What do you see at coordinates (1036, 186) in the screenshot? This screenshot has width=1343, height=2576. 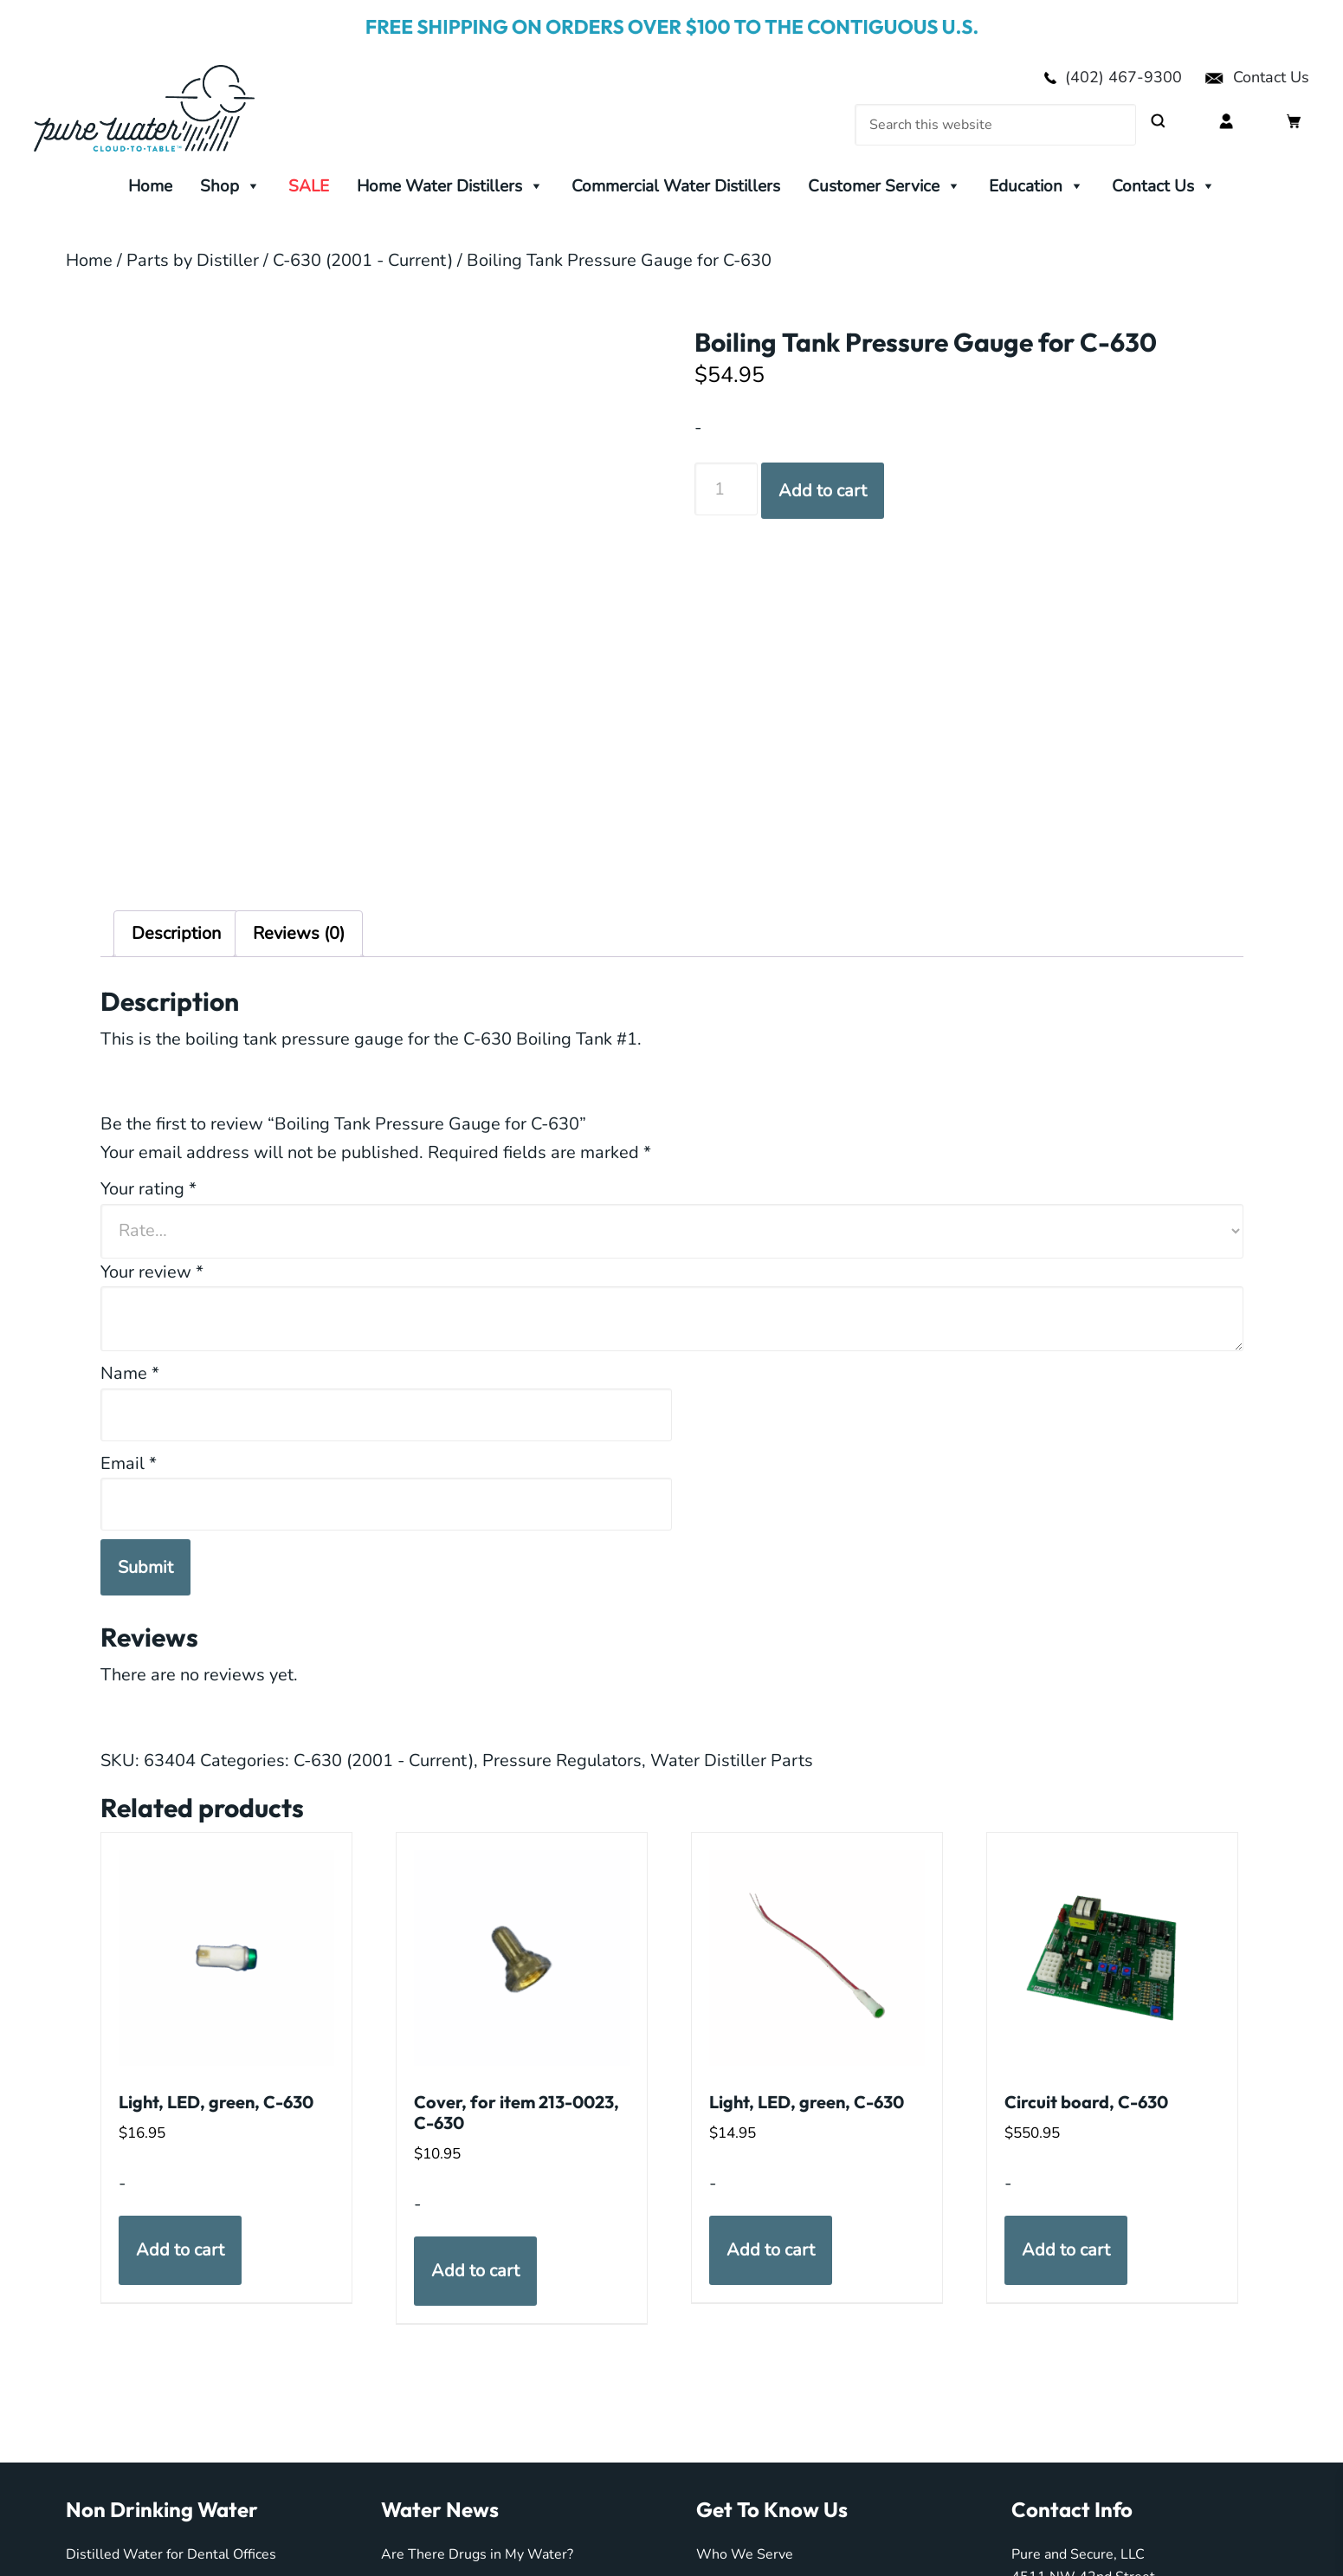 I see `Education` at bounding box center [1036, 186].